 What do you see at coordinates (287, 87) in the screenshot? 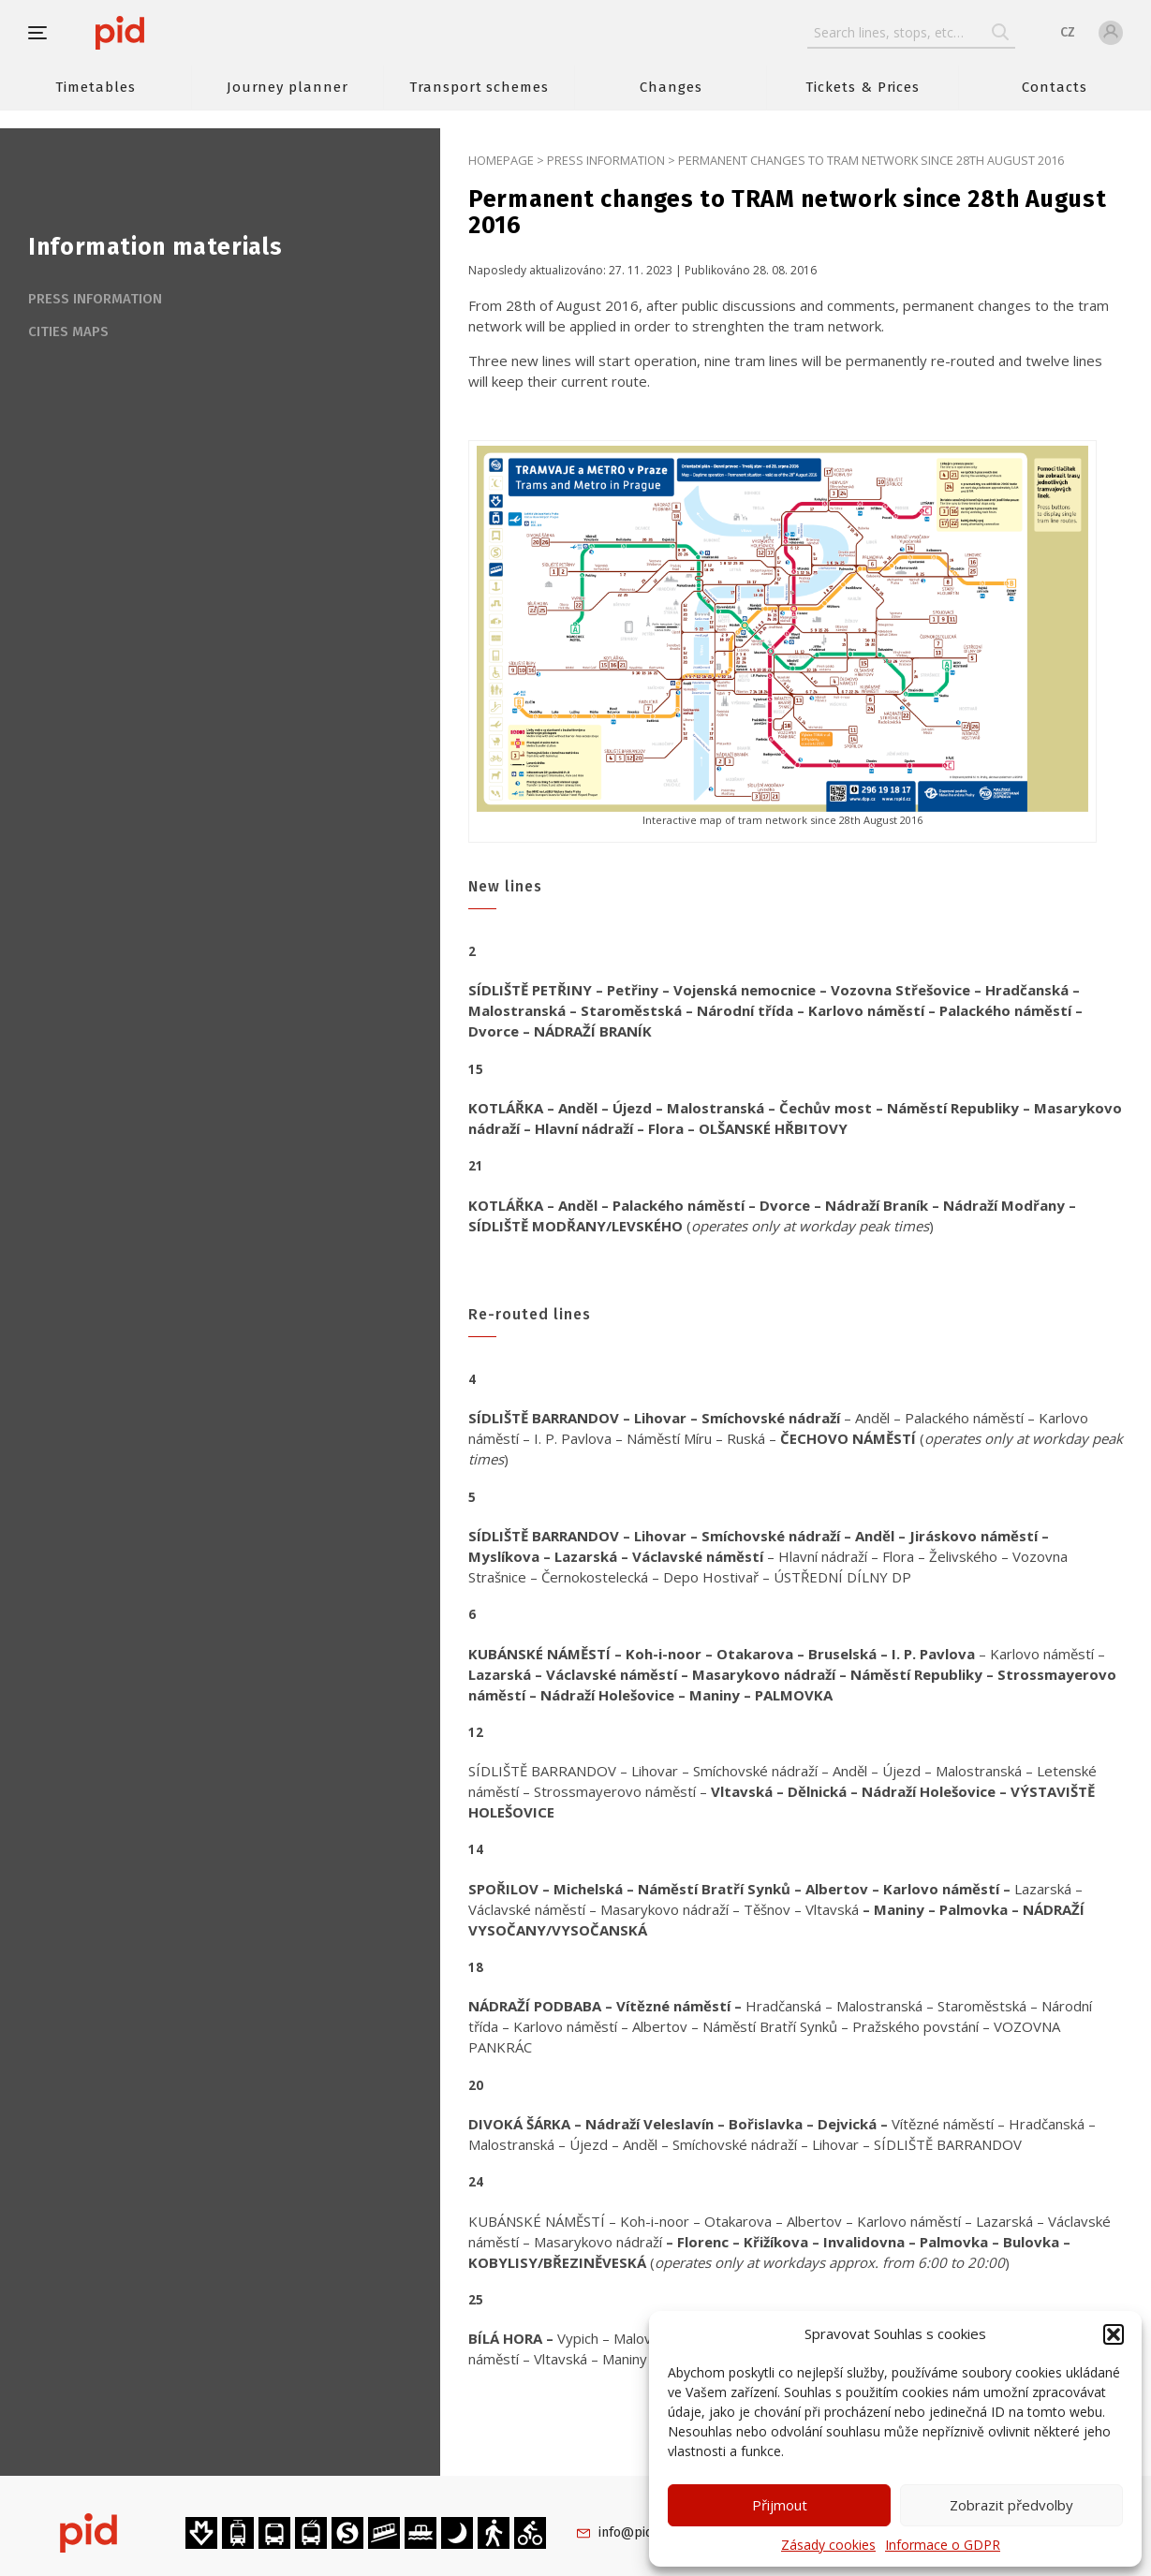
I see `Journey planner` at bounding box center [287, 87].